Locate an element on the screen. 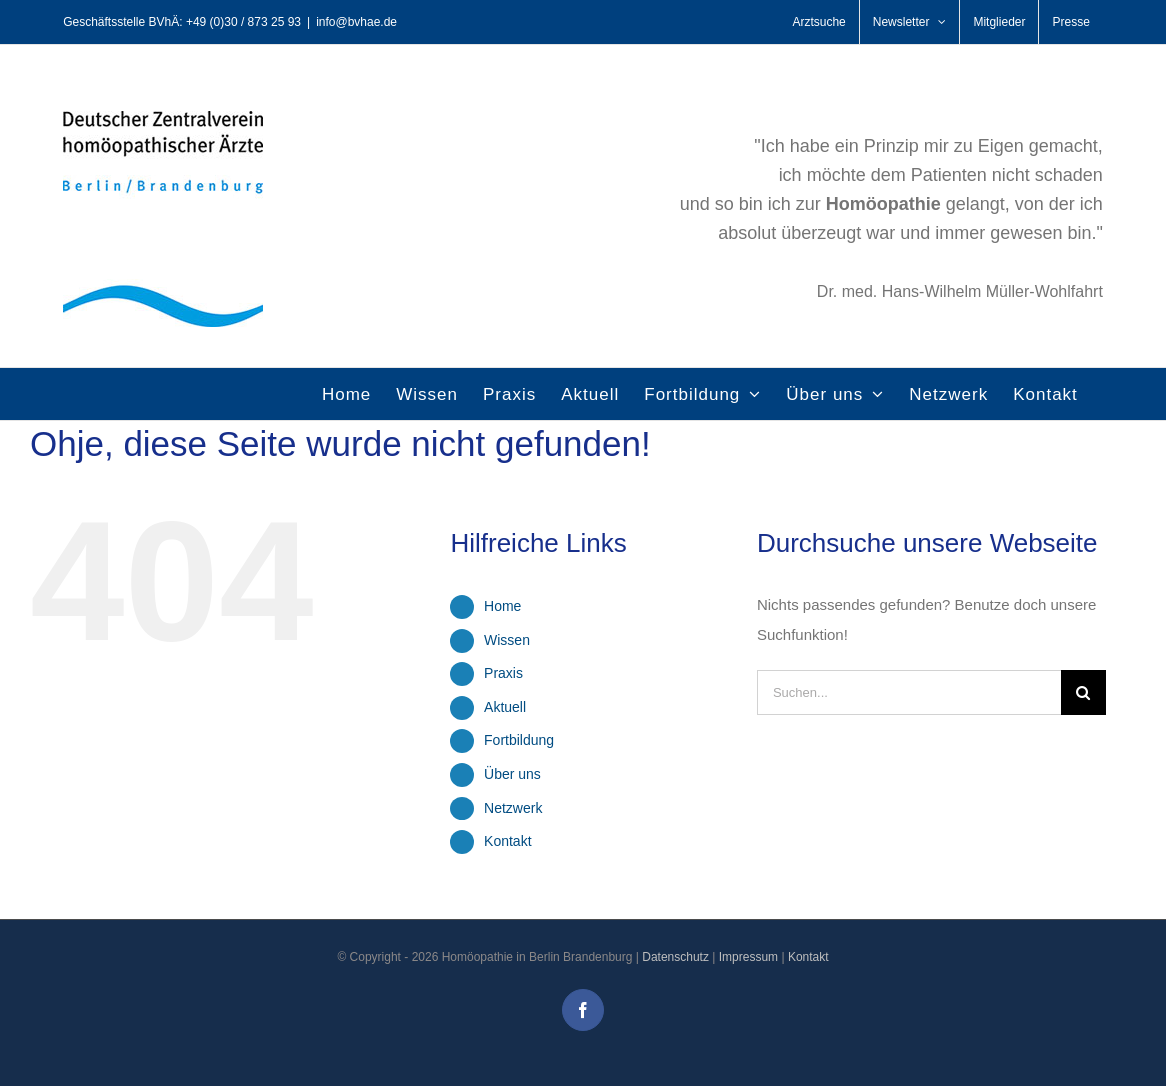 This screenshot has height=1086, width=1166. Home is located at coordinates (502, 606).